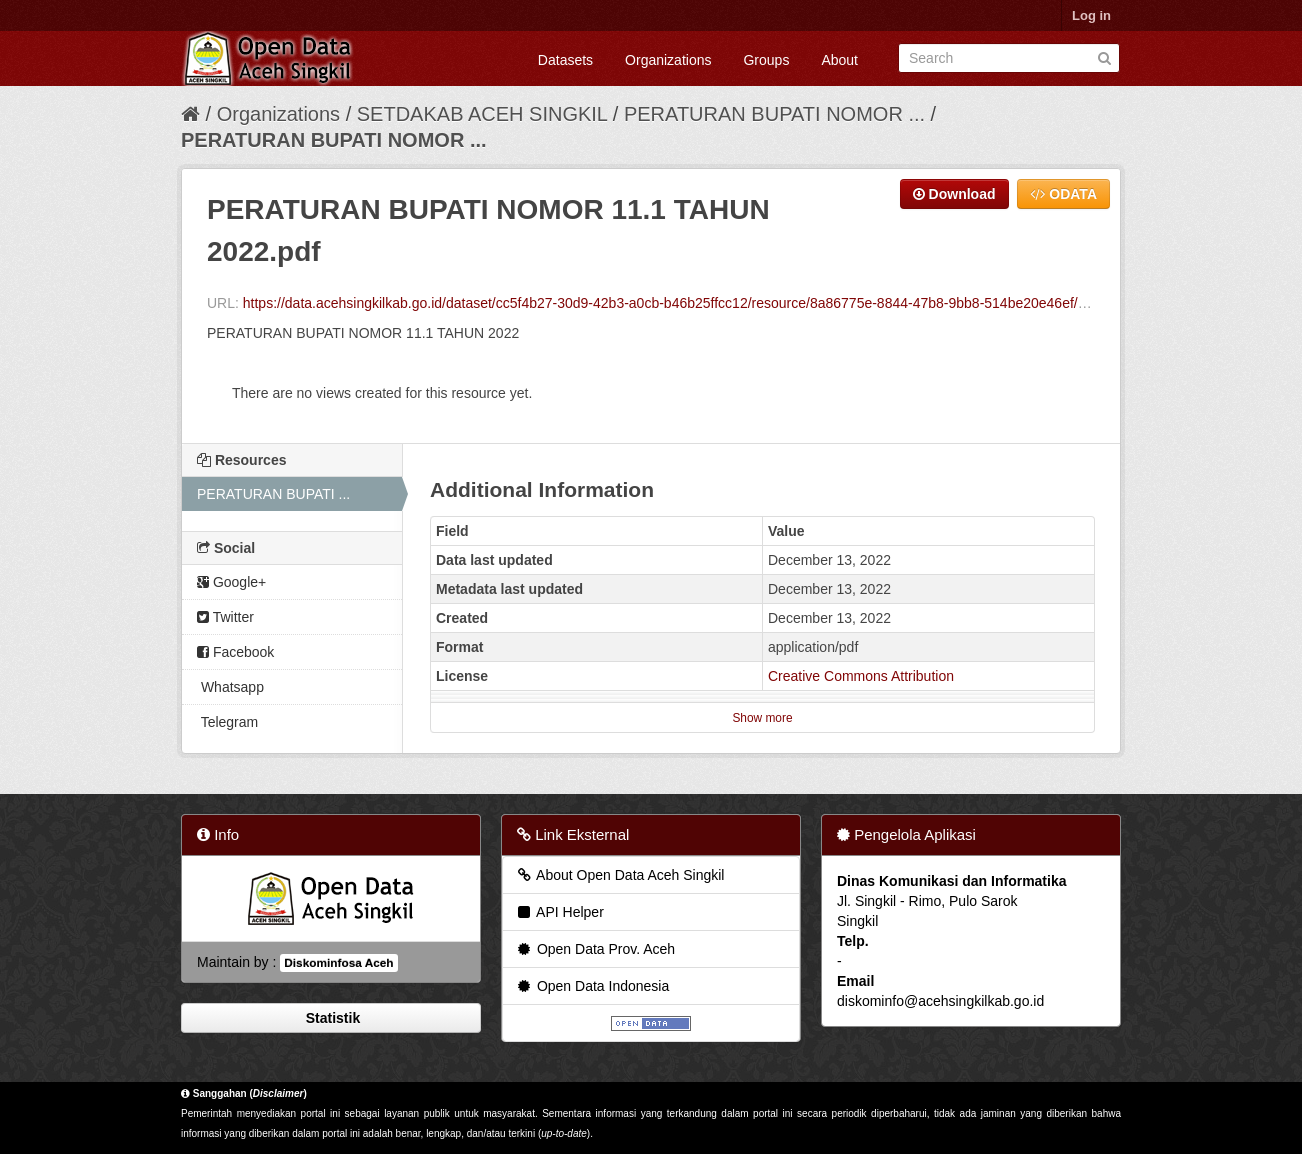 This screenshot has height=1154, width=1302. What do you see at coordinates (766, 60) in the screenshot?
I see `Groups` at bounding box center [766, 60].